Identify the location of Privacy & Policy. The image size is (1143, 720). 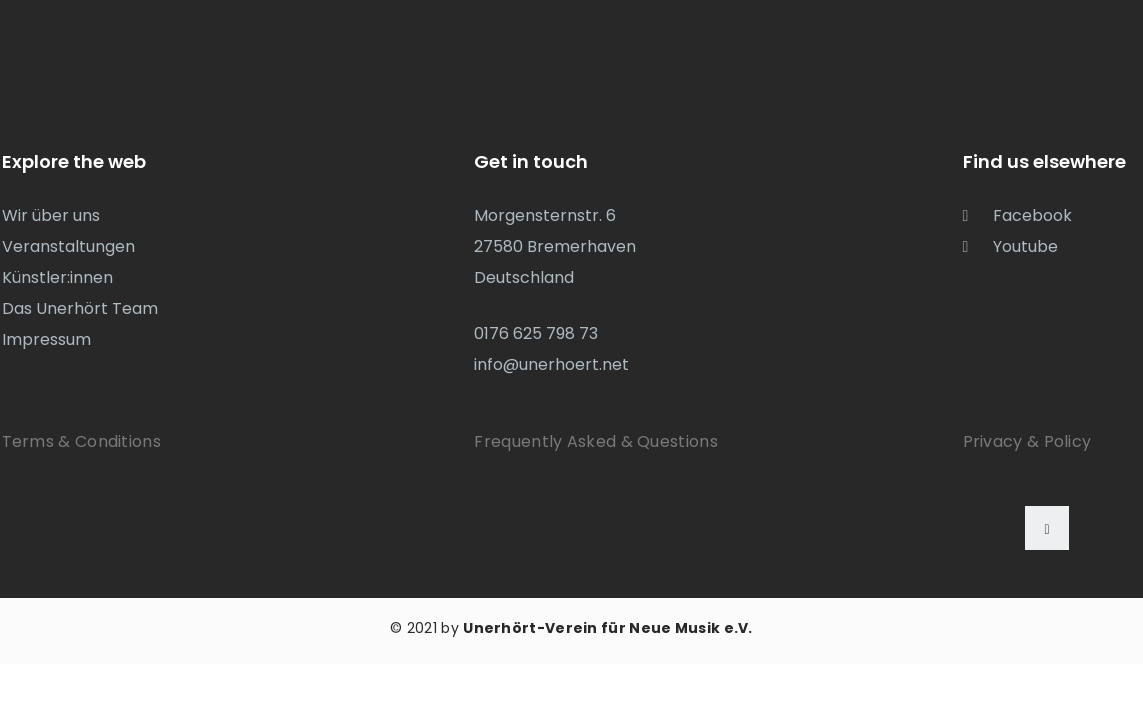
(1027, 441).